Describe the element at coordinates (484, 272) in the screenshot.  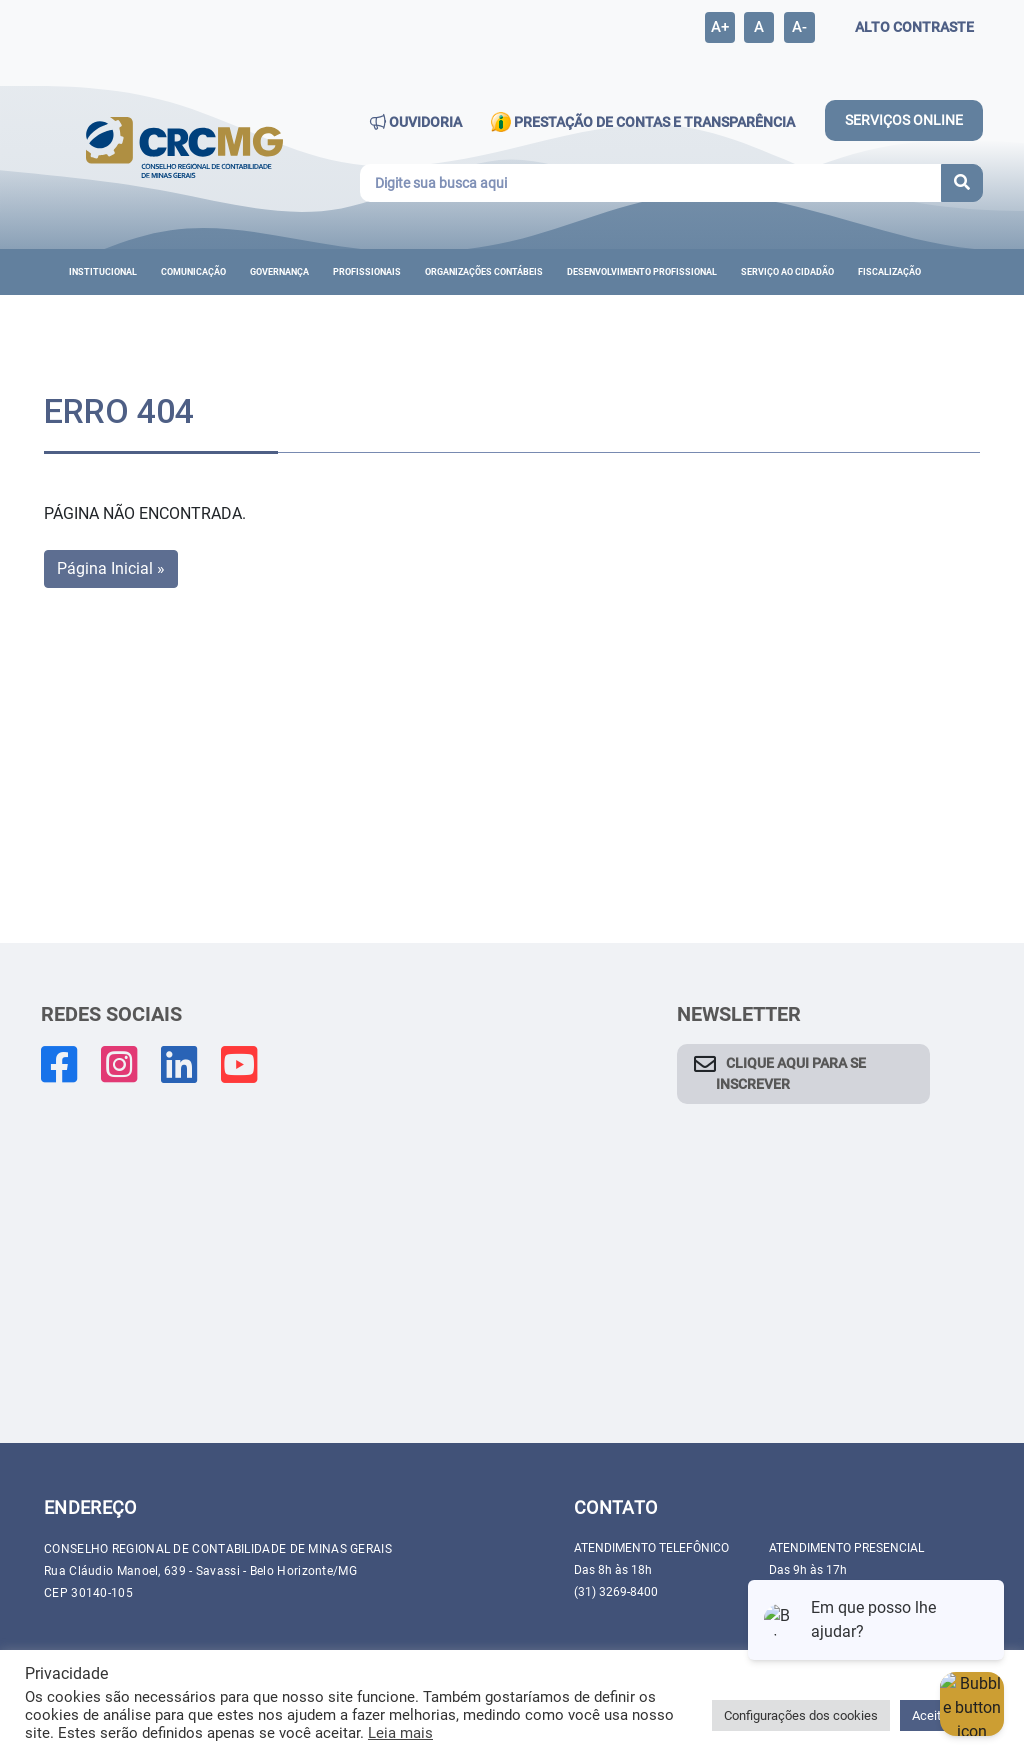
I see `ORGANIZAÇÕES CONTÁBEIS` at that location.